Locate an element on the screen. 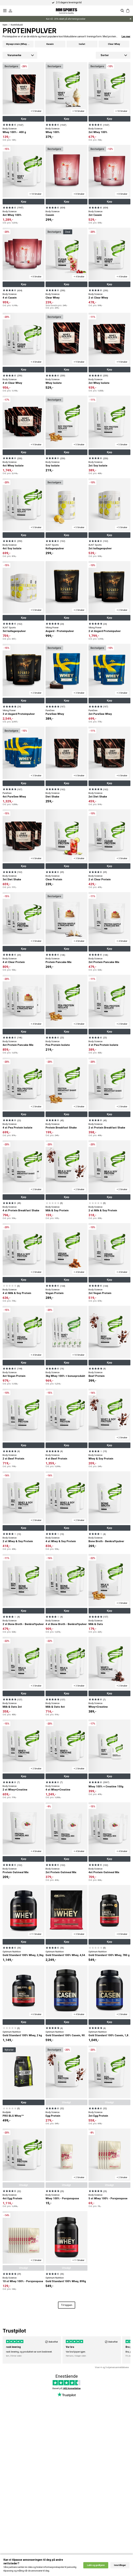  Gold Standard 100% Whey, 780 g is located at coordinates (109, 1955).